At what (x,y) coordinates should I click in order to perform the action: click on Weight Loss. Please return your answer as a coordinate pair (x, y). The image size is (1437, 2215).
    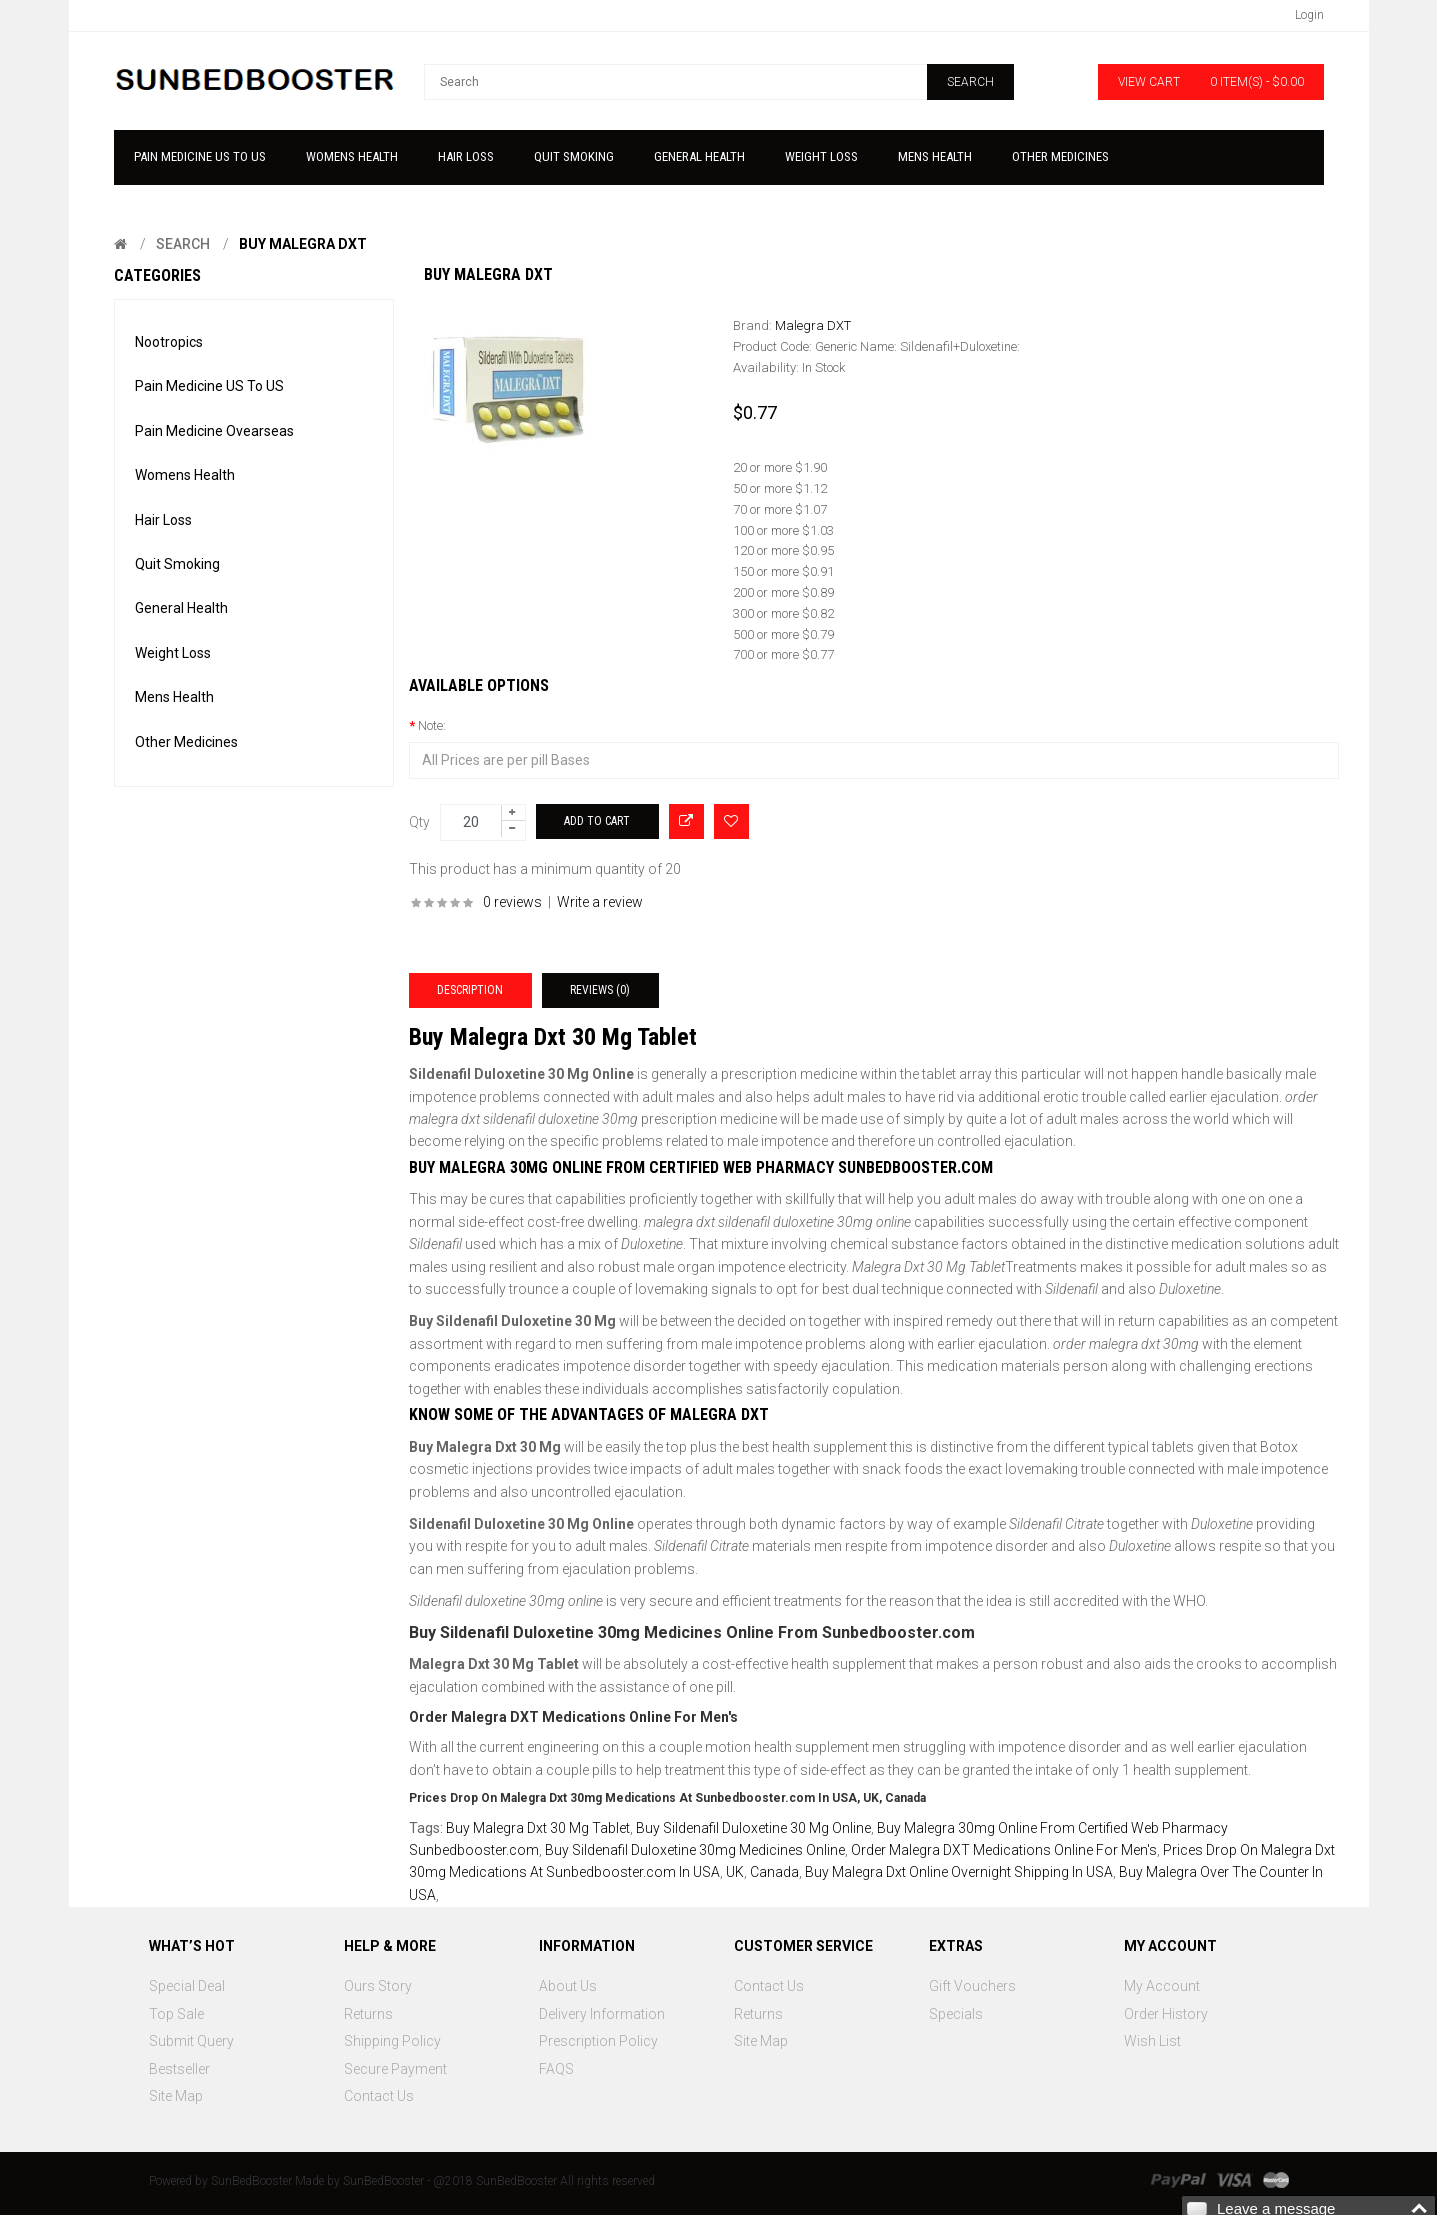
    Looking at the image, I should click on (173, 653).